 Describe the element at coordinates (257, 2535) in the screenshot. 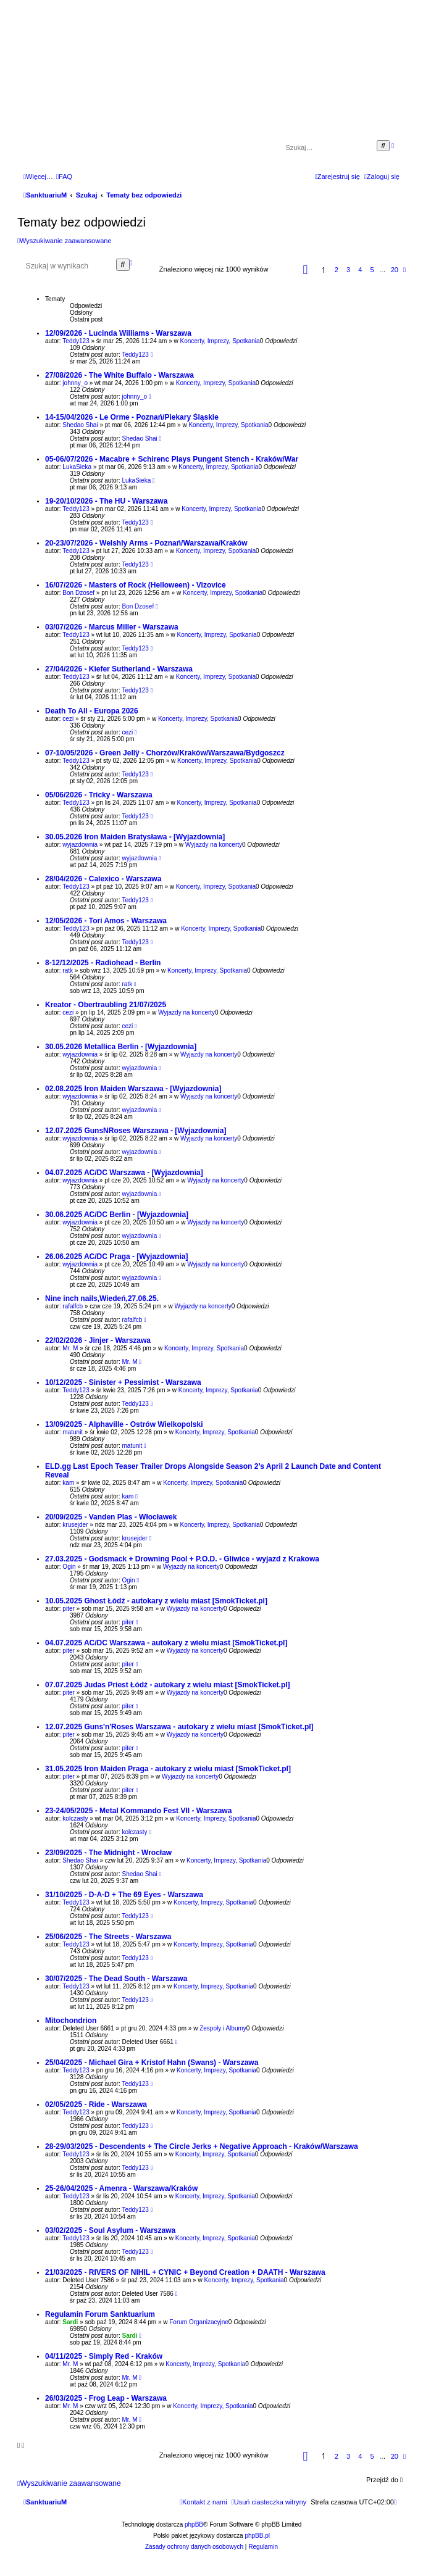

I see `phpBB.pl` at that location.